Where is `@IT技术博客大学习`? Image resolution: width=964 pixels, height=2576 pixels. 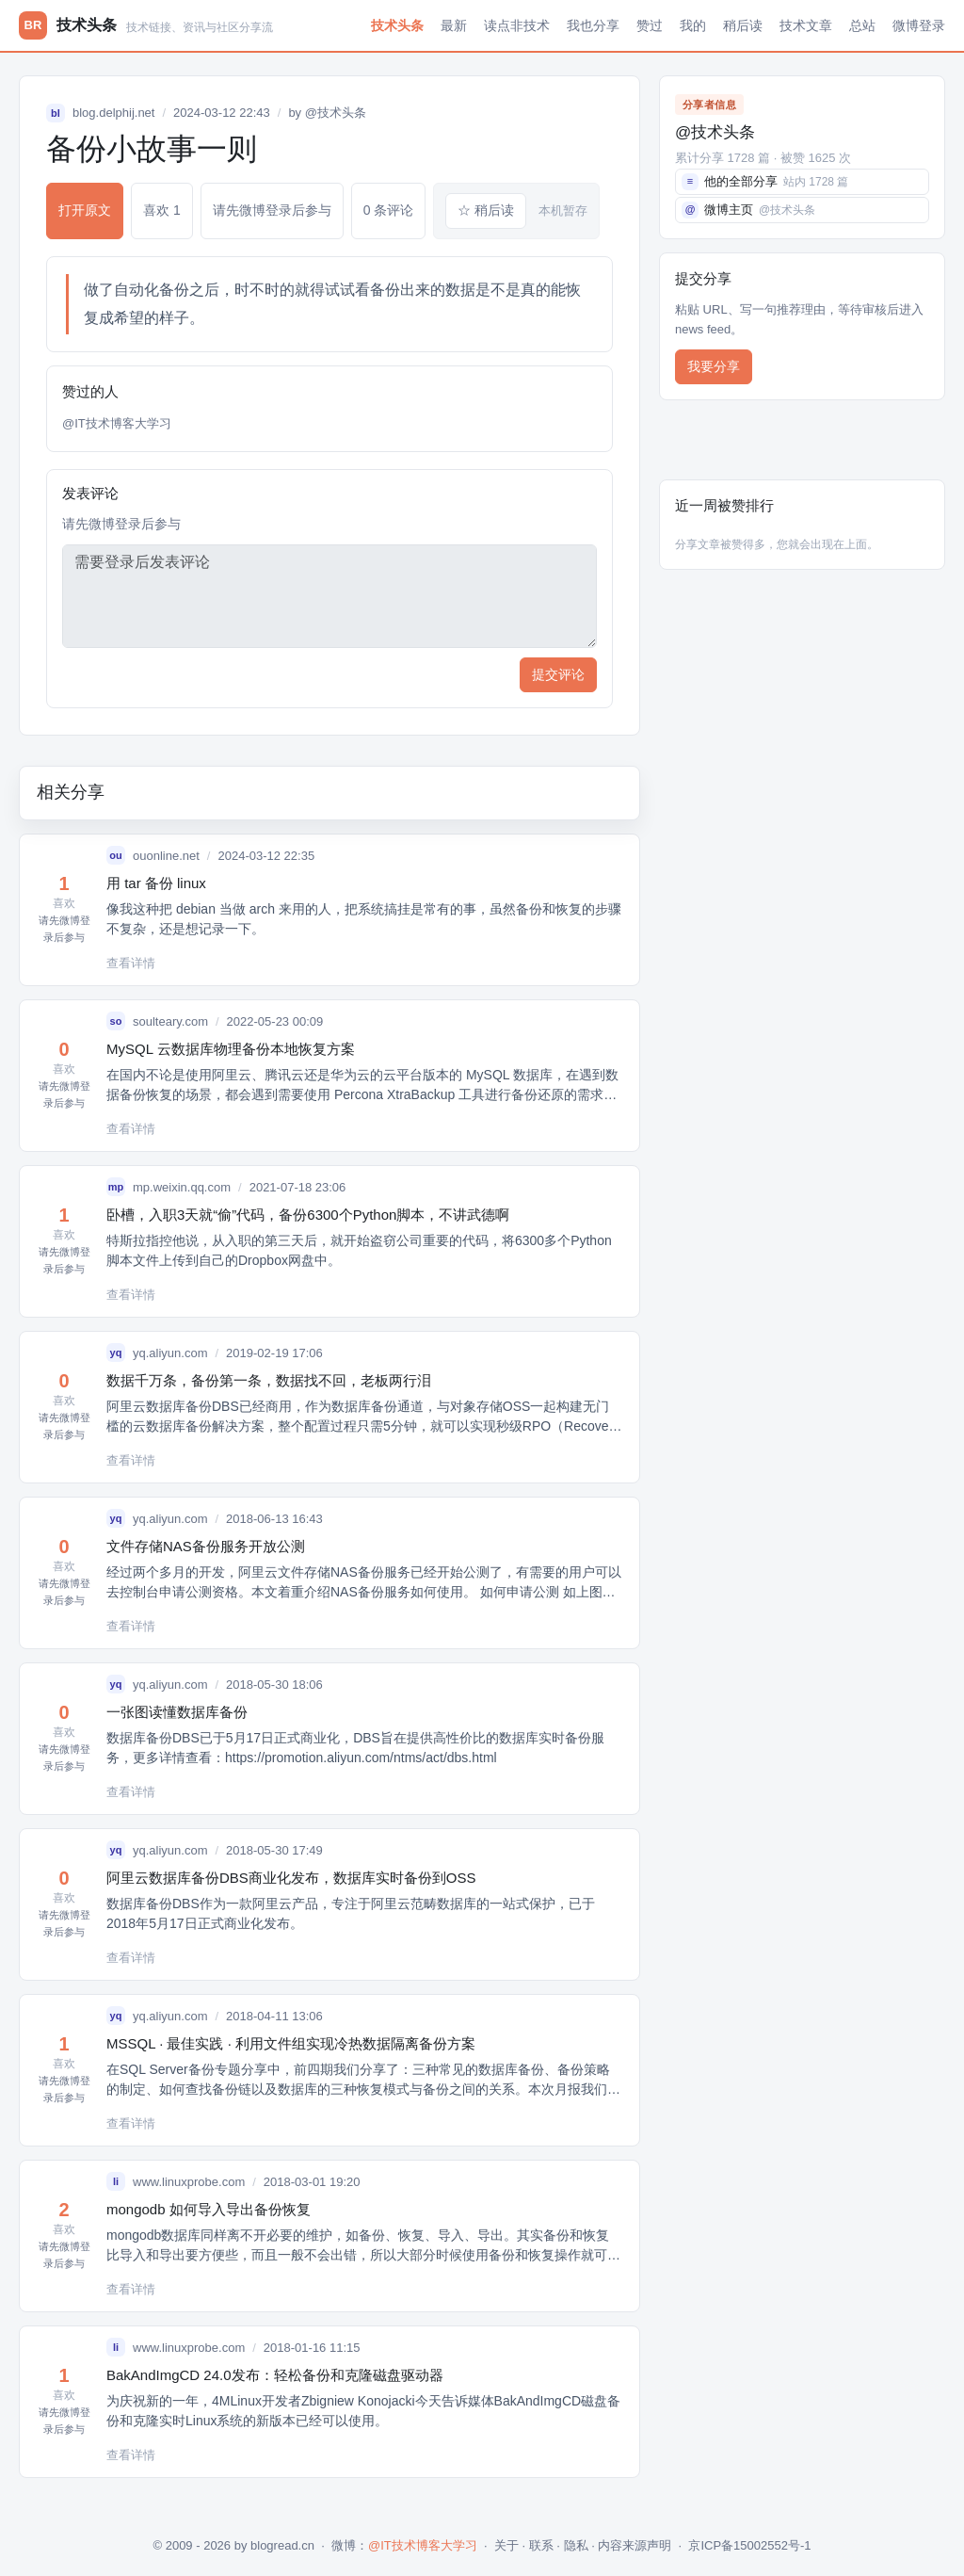 @IT技术博客大学习 is located at coordinates (116, 423).